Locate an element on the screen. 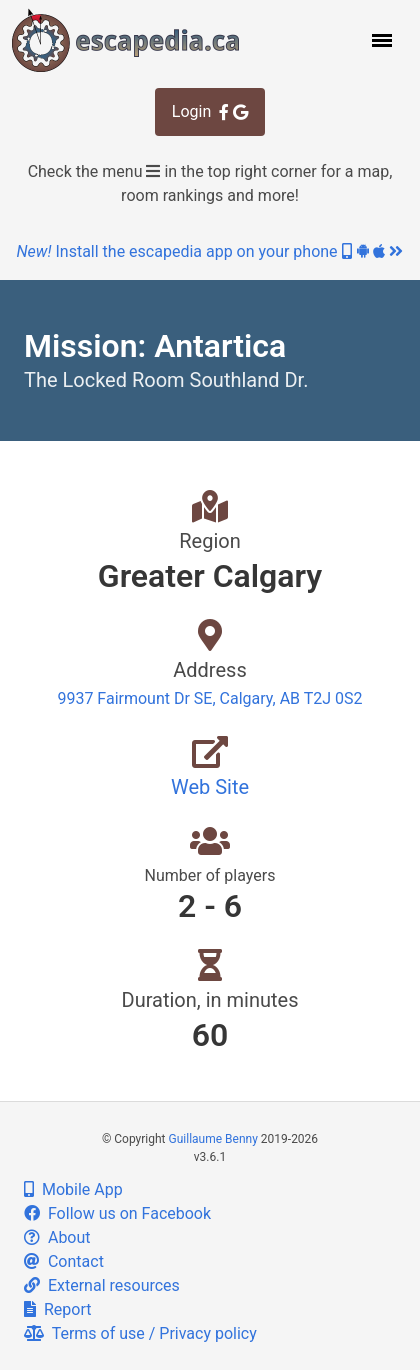  Contact is located at coordinates (64, 1261).